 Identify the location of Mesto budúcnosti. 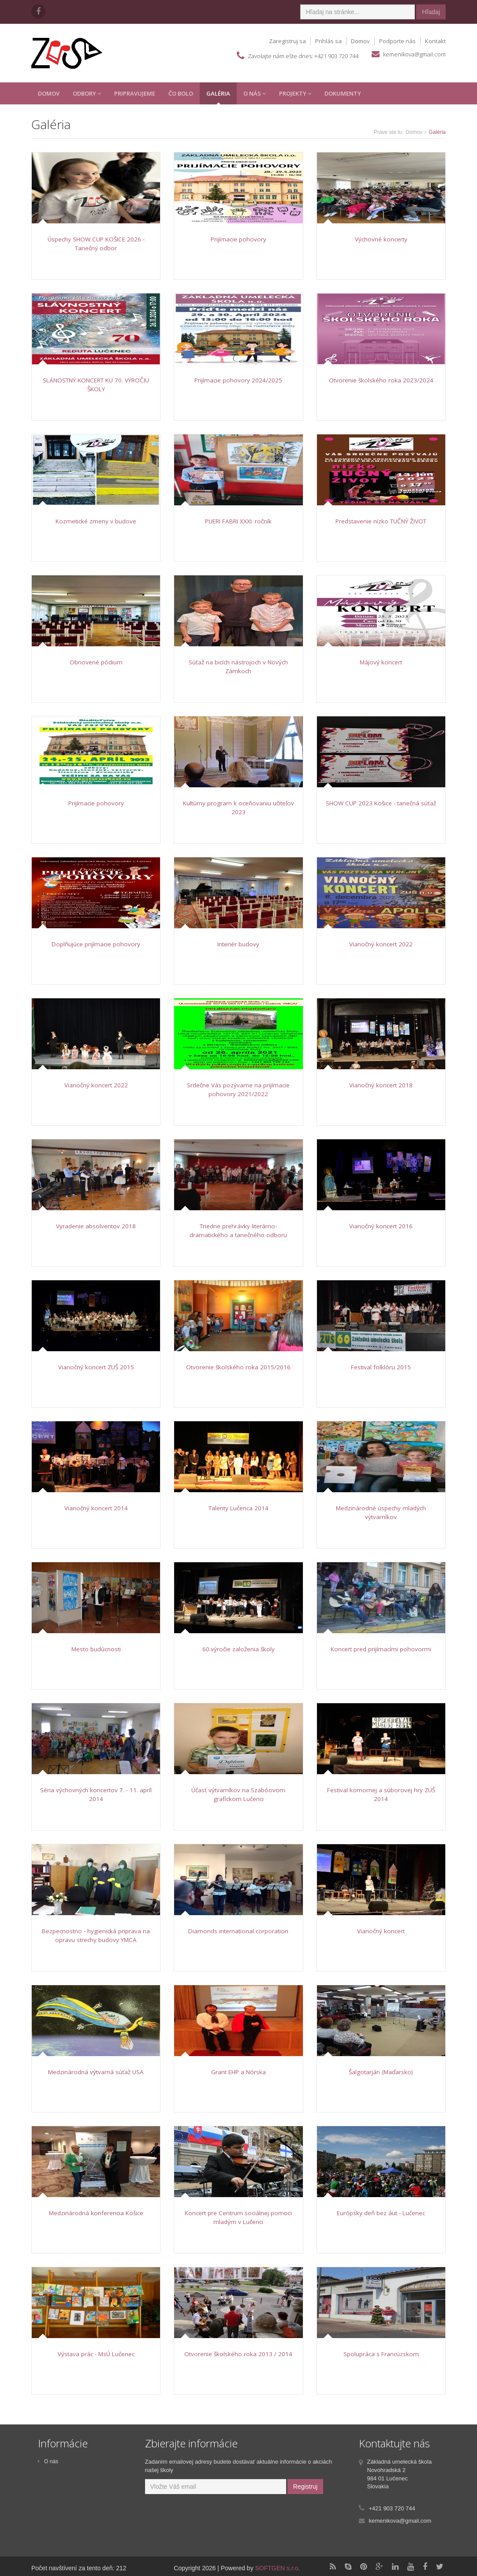
(96, 1649).